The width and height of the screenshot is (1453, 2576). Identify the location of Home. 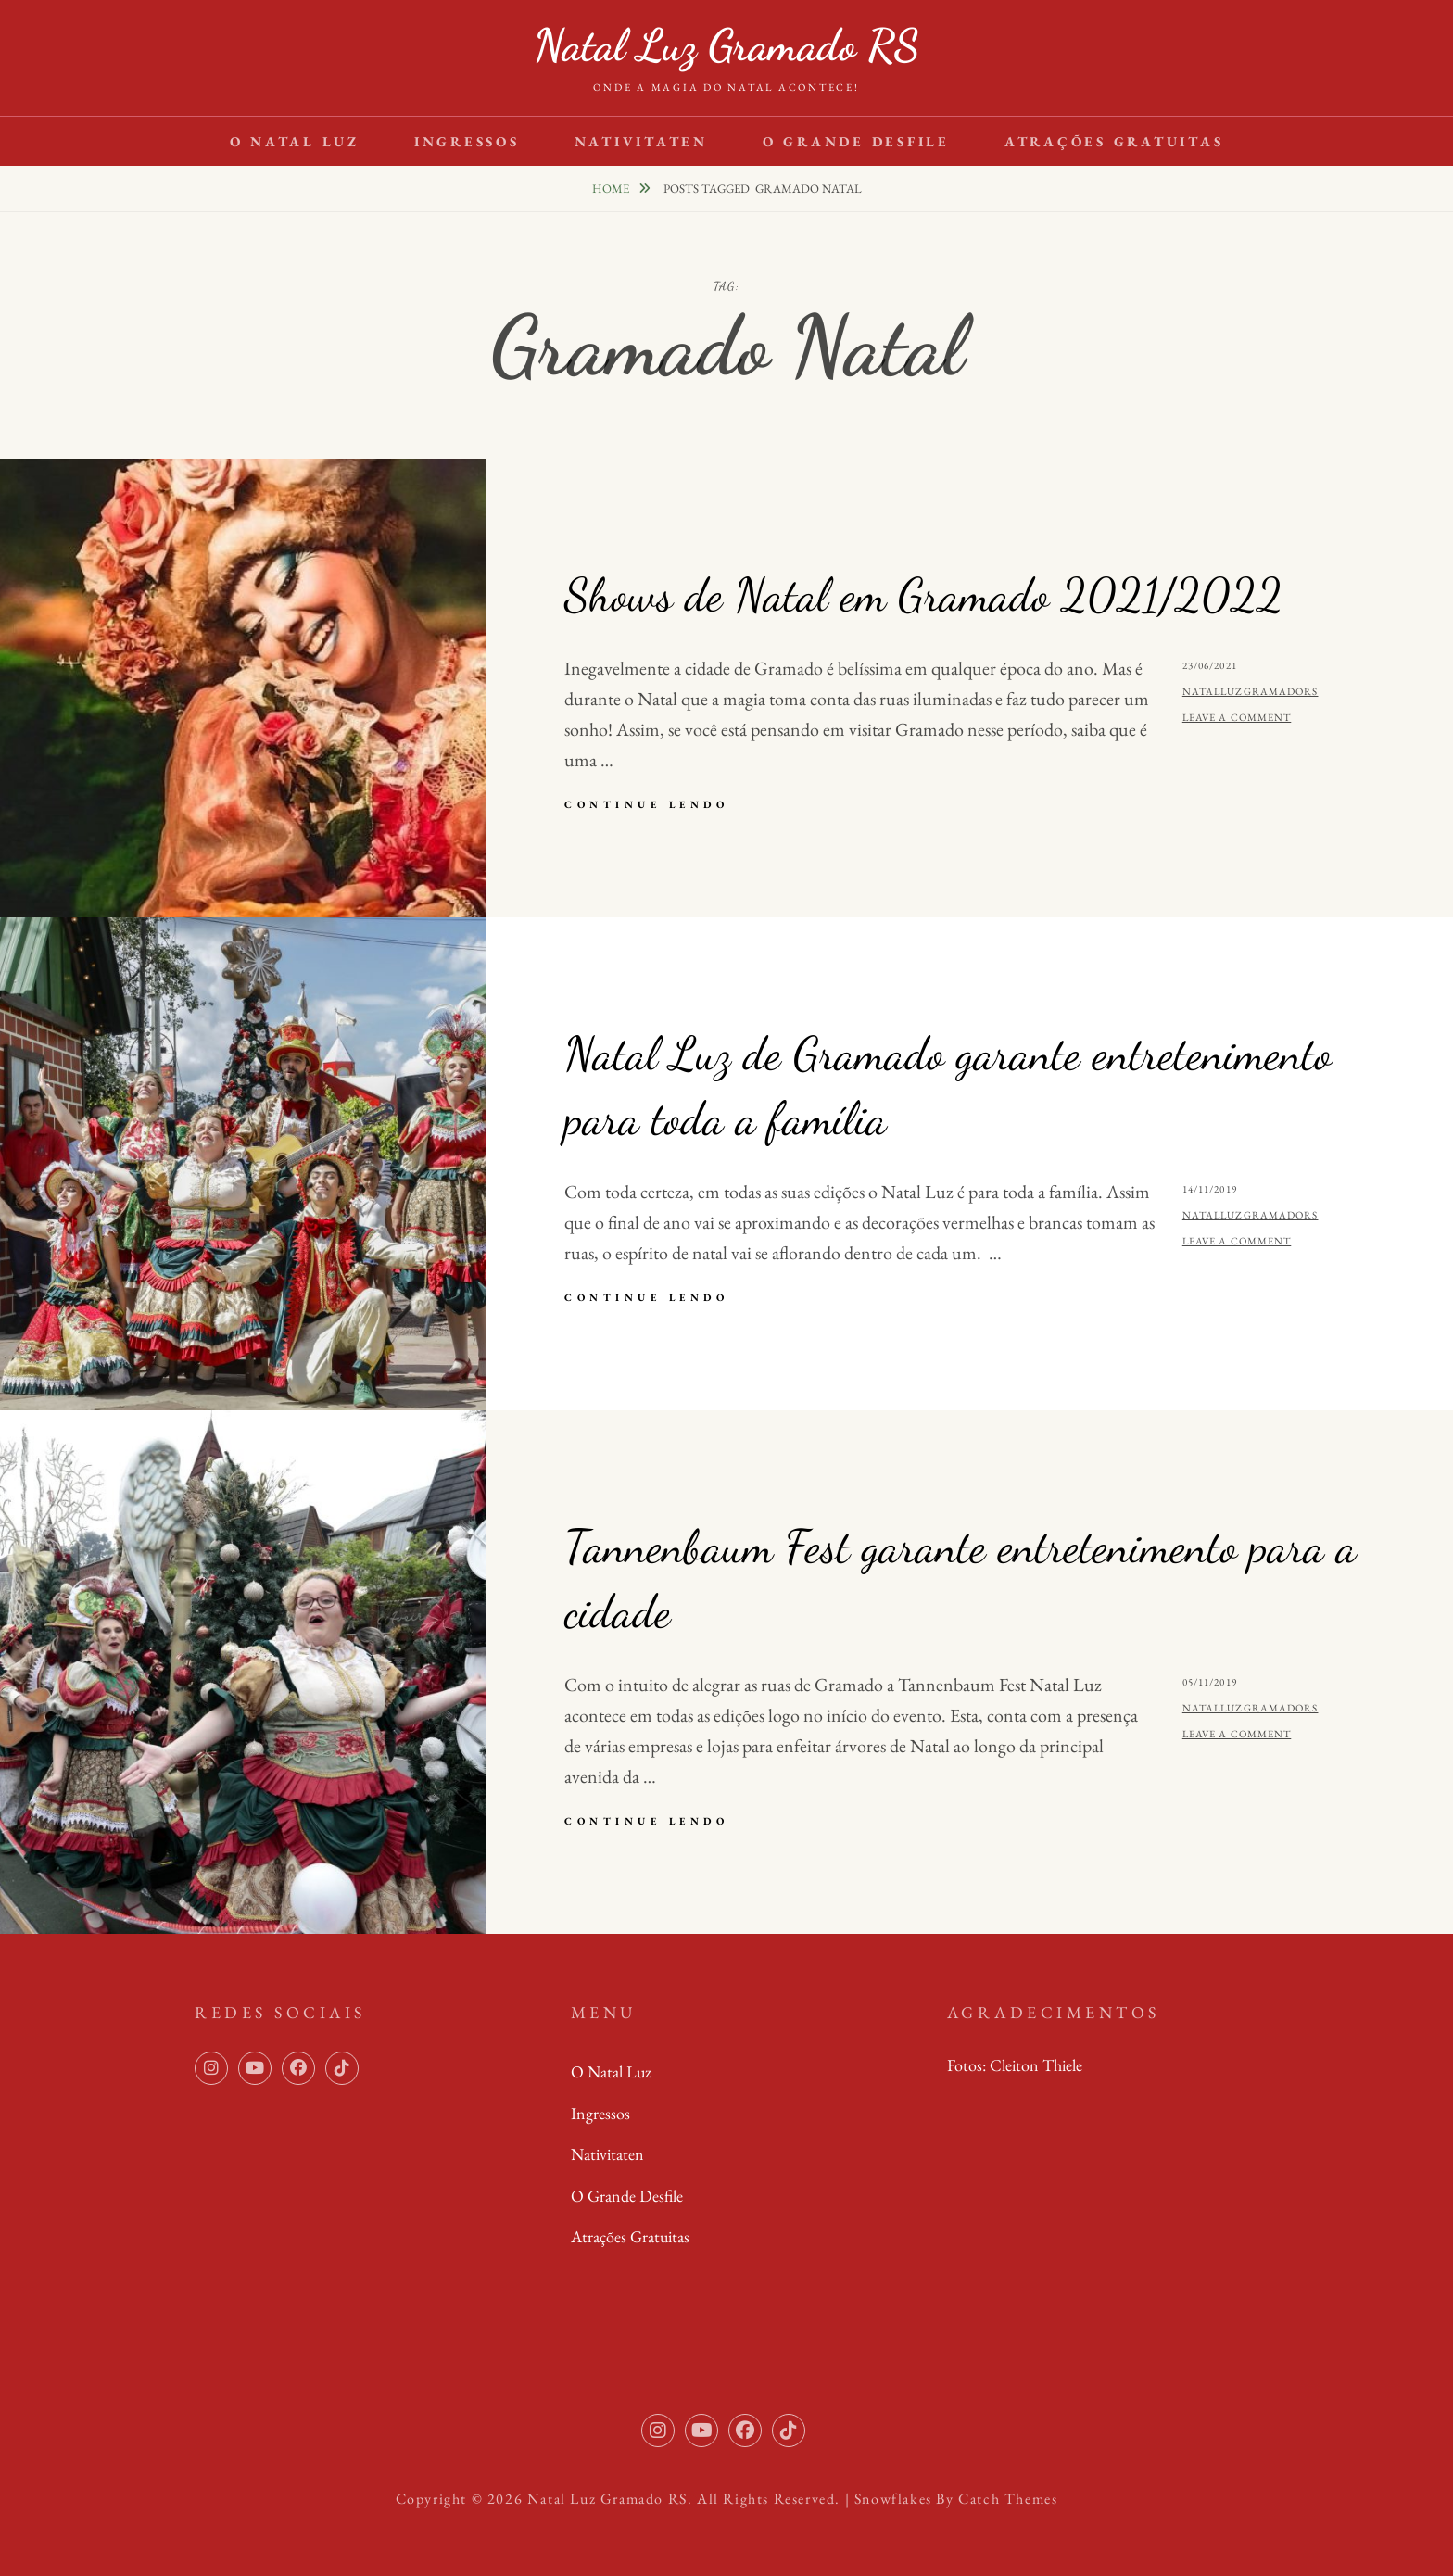
(612, 188).